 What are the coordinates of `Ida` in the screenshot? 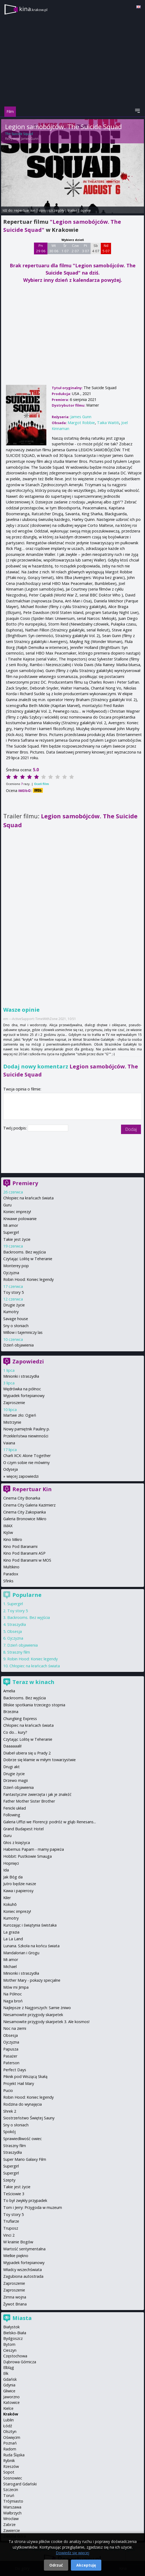 It's located at (6, 1870).